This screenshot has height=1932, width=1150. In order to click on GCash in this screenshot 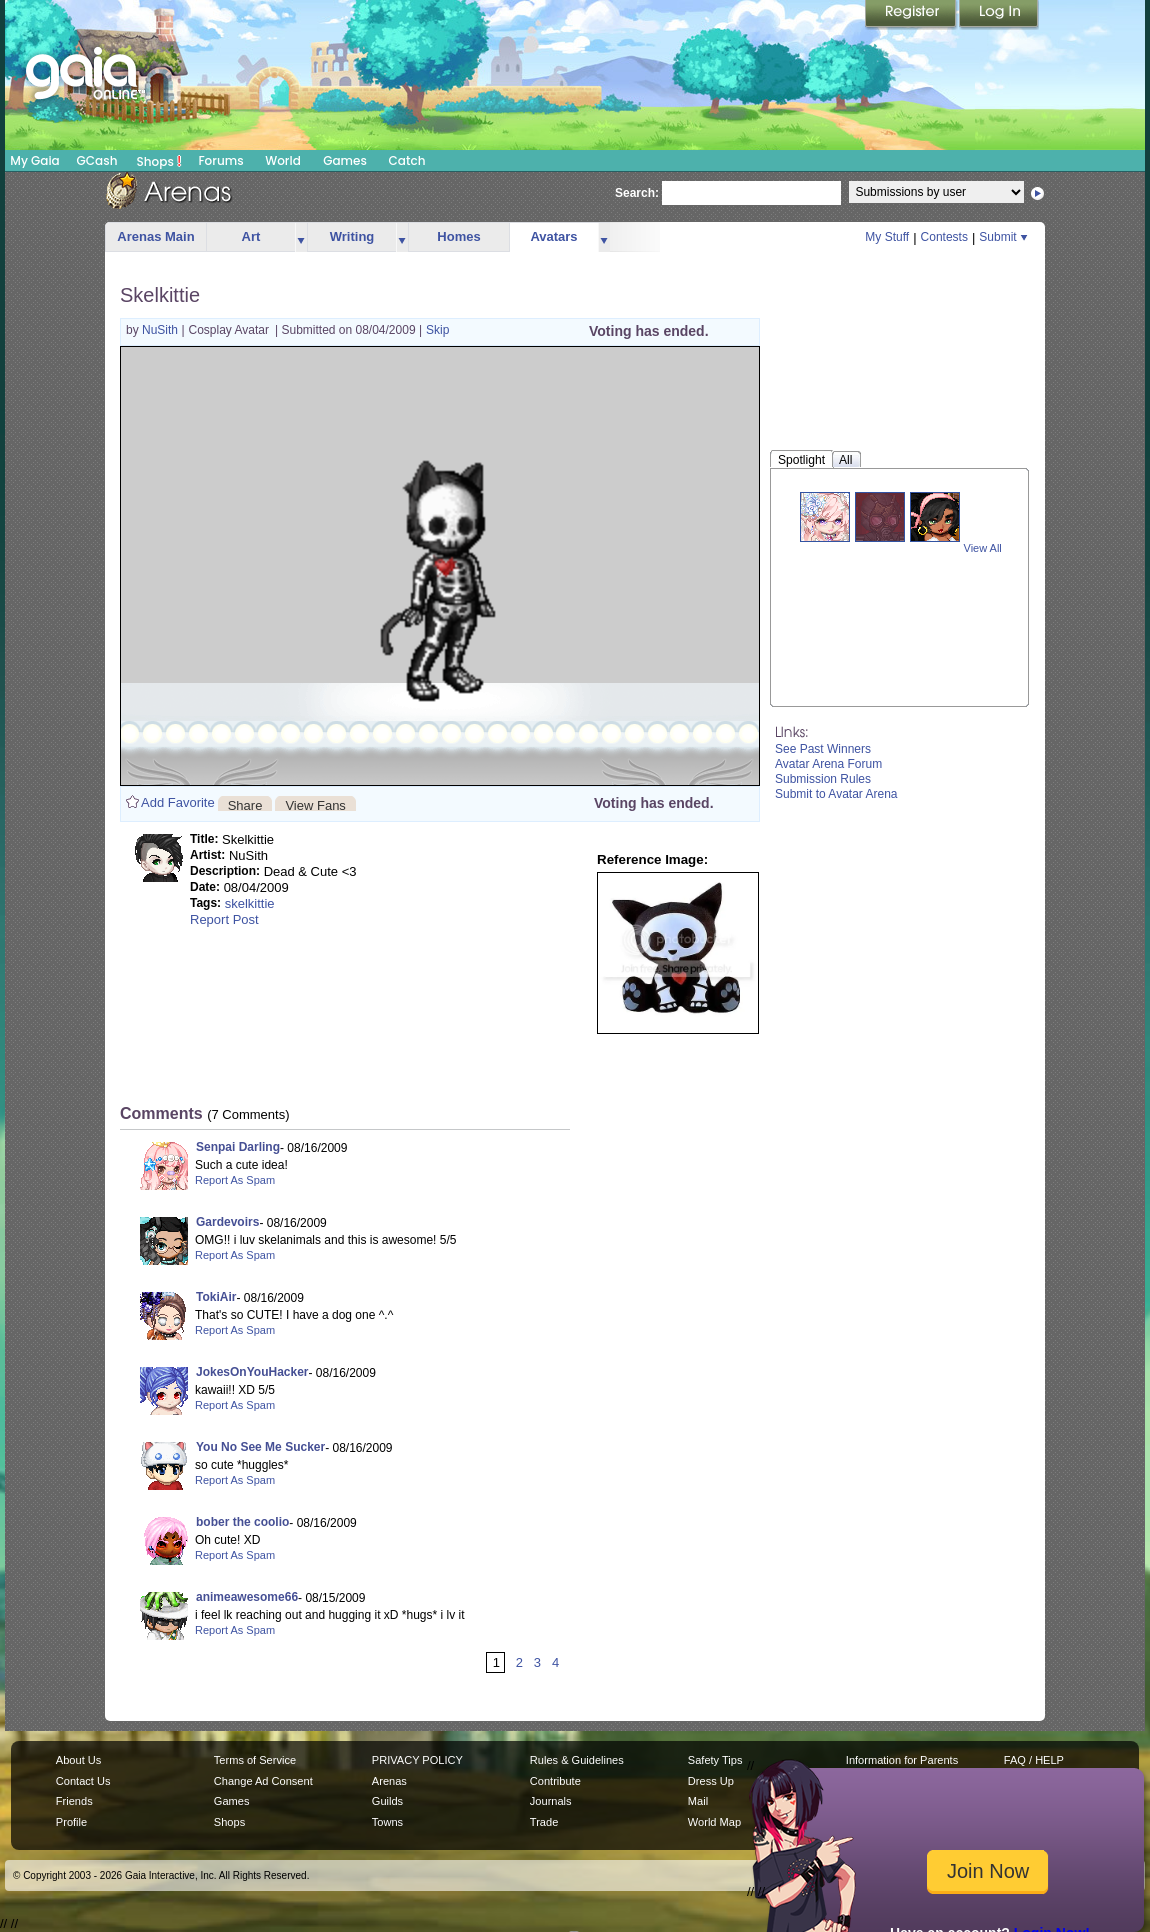, I will do `click(97, 160)`.